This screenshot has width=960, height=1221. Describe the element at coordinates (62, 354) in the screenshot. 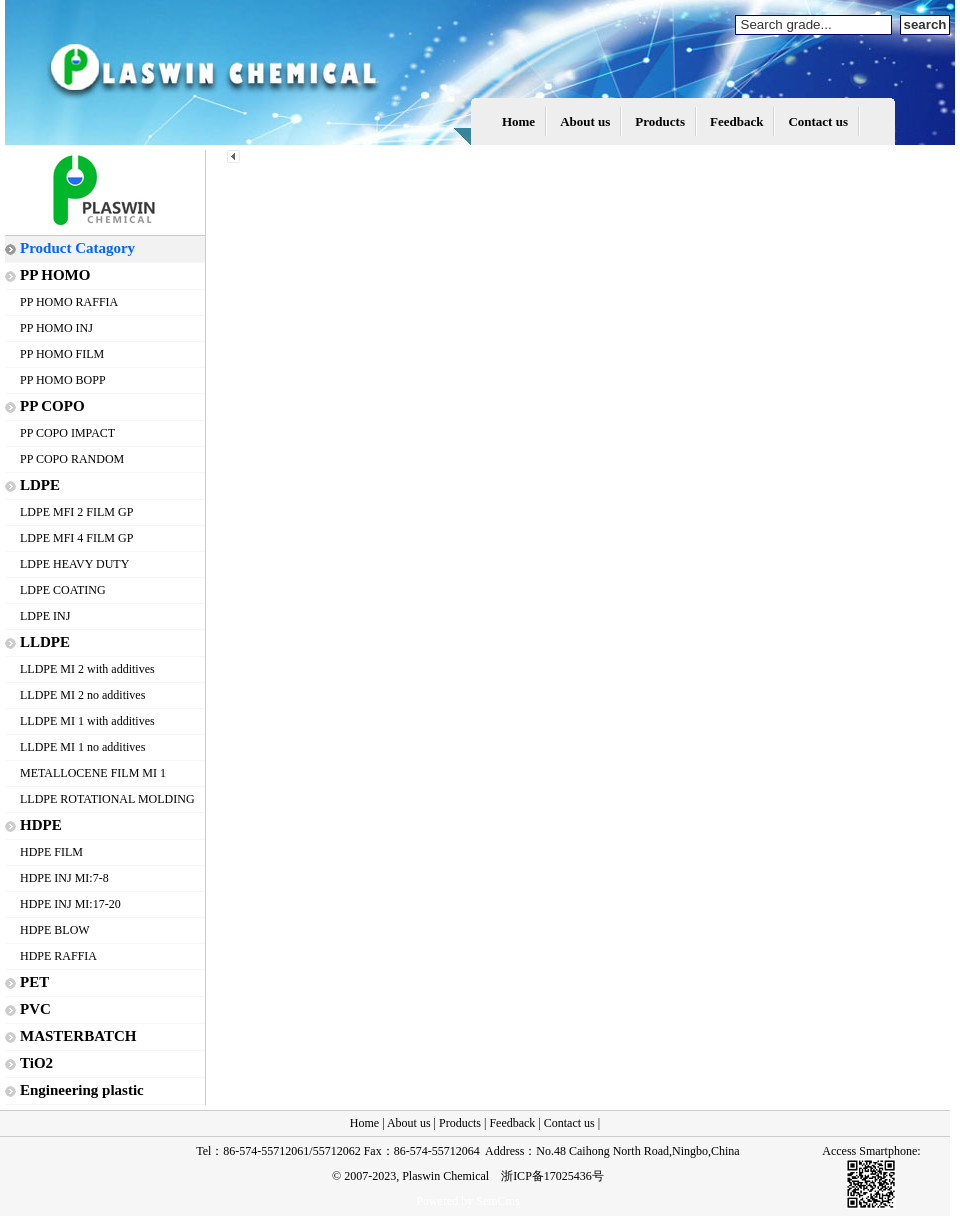

I see `PP HOMO FILM` at that location.